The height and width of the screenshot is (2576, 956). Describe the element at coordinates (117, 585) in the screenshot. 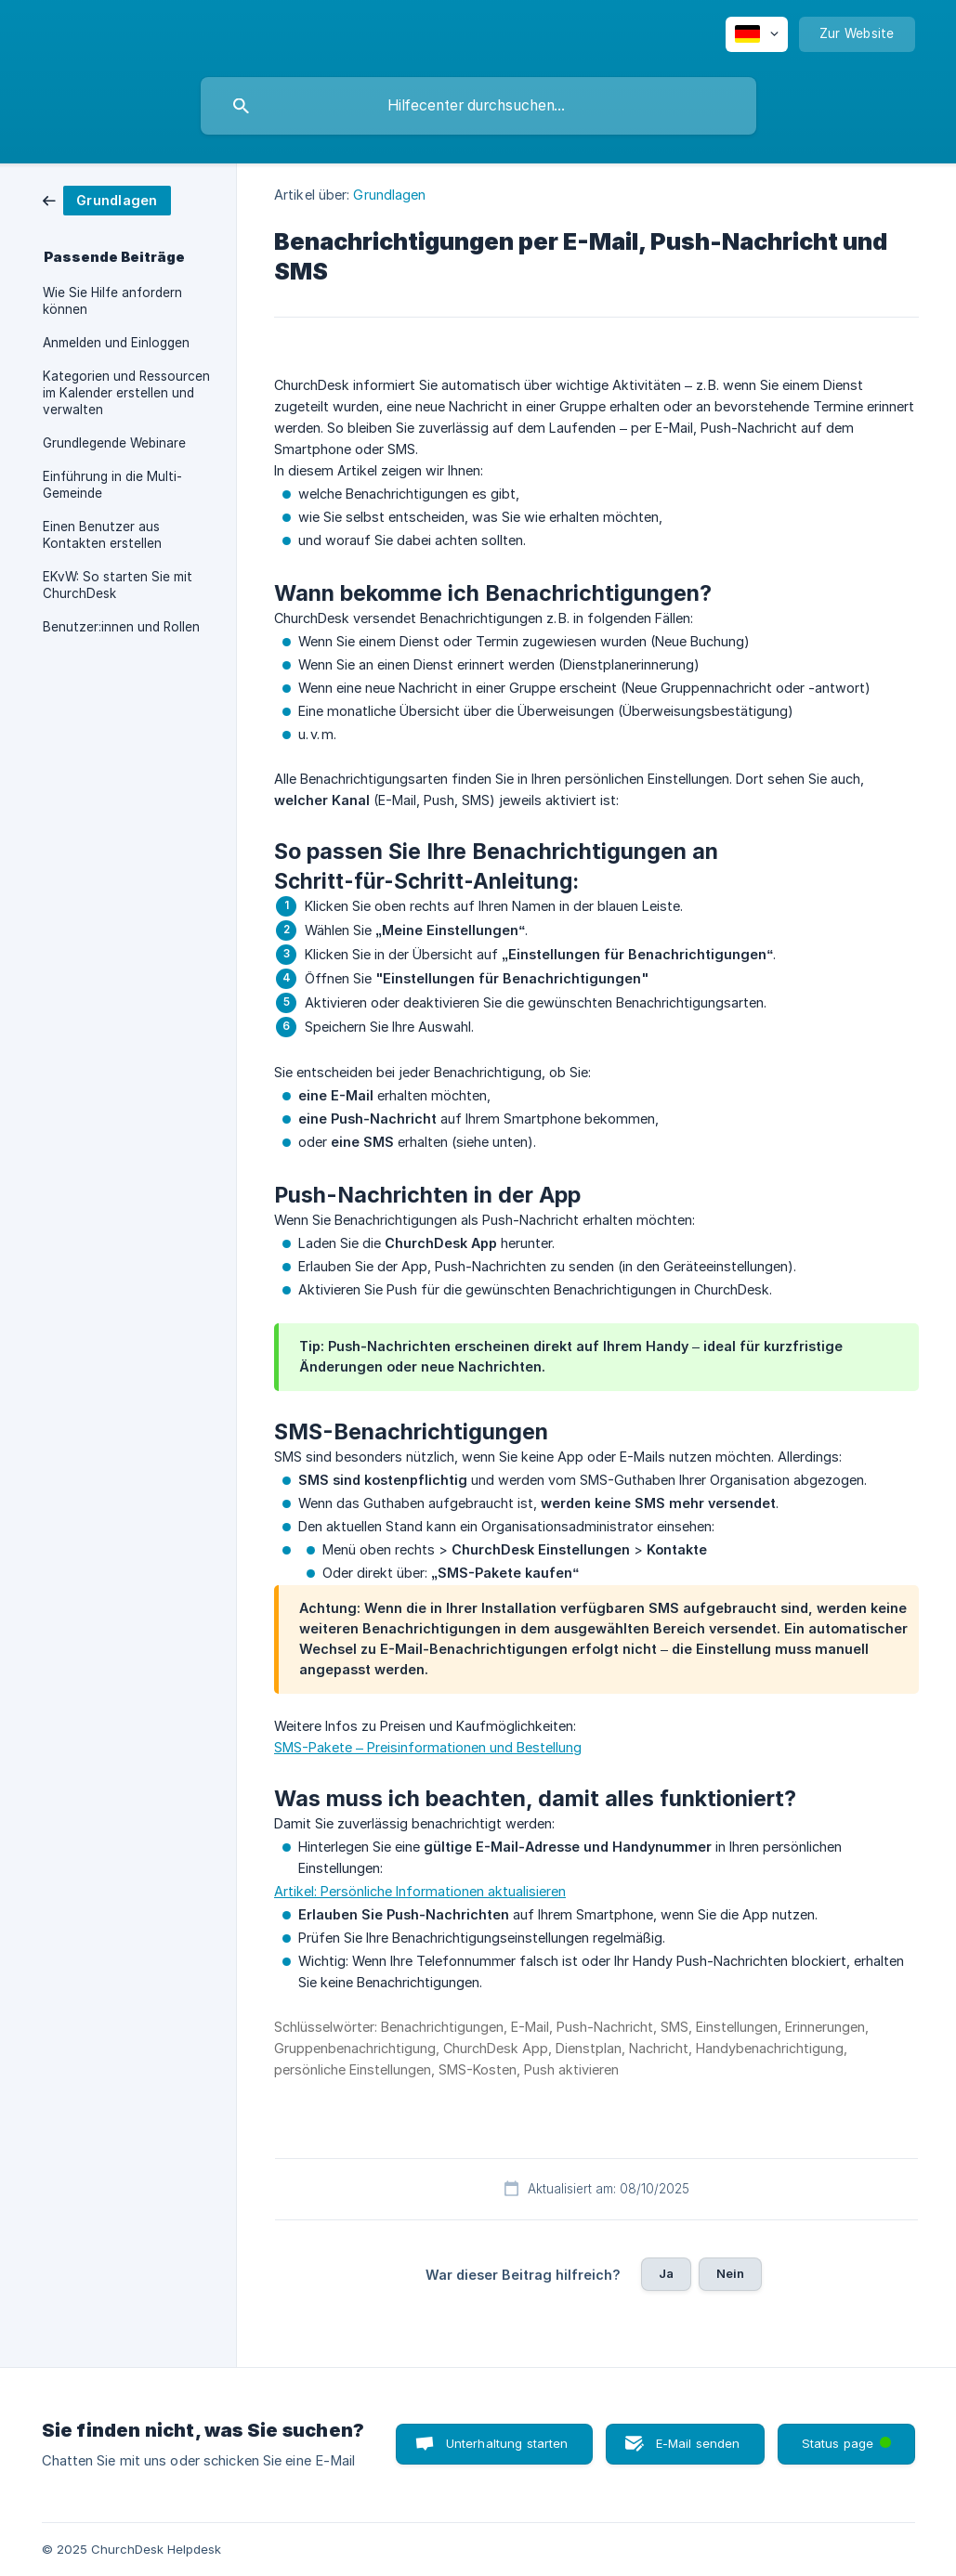

I see `EKvW: So starten Sie mit ChurchDesk [link]` at that location.